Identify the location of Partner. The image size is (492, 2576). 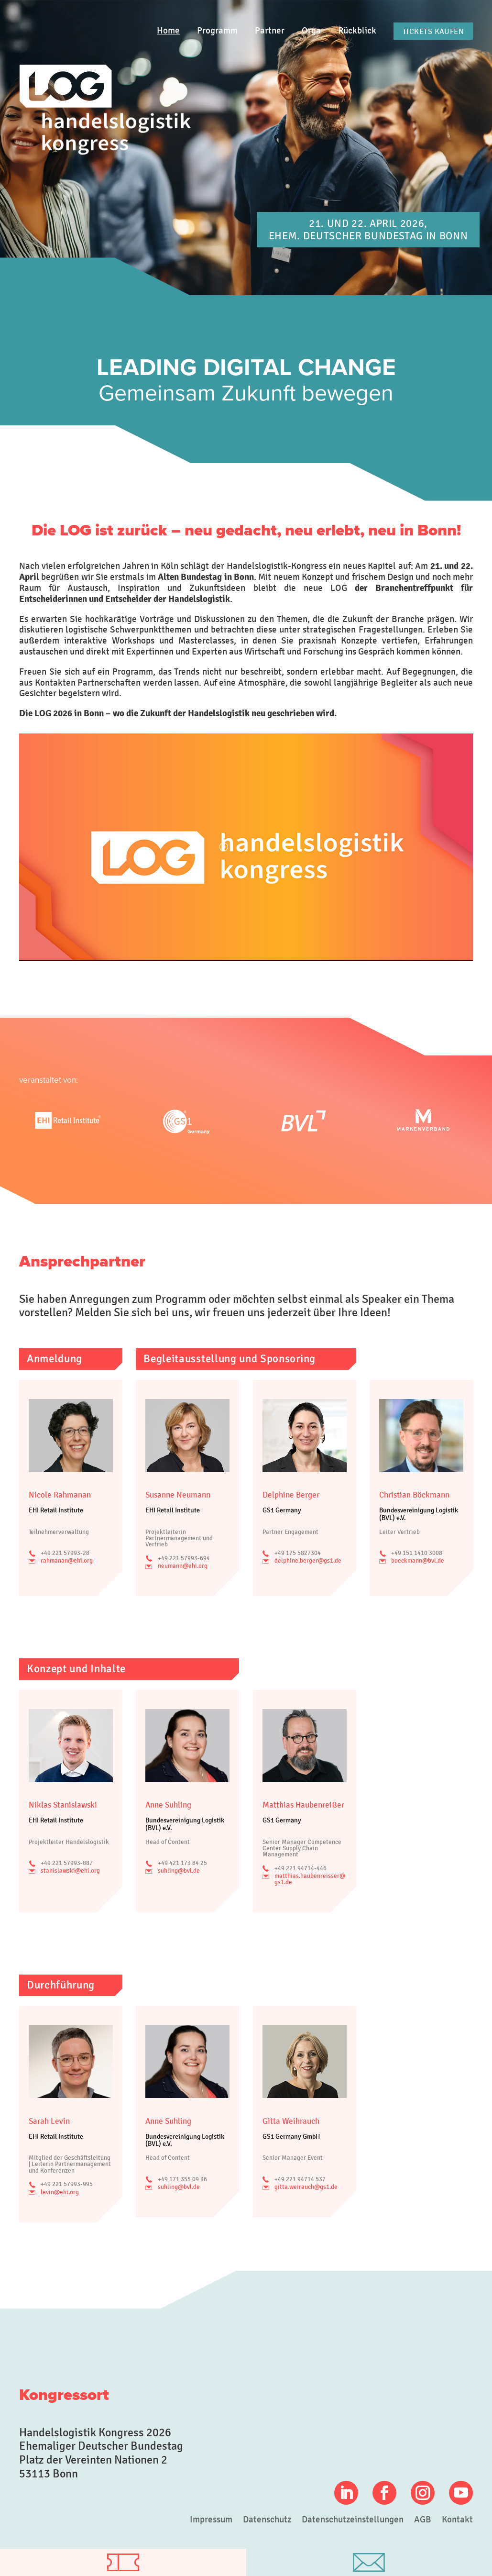
(269, 30).